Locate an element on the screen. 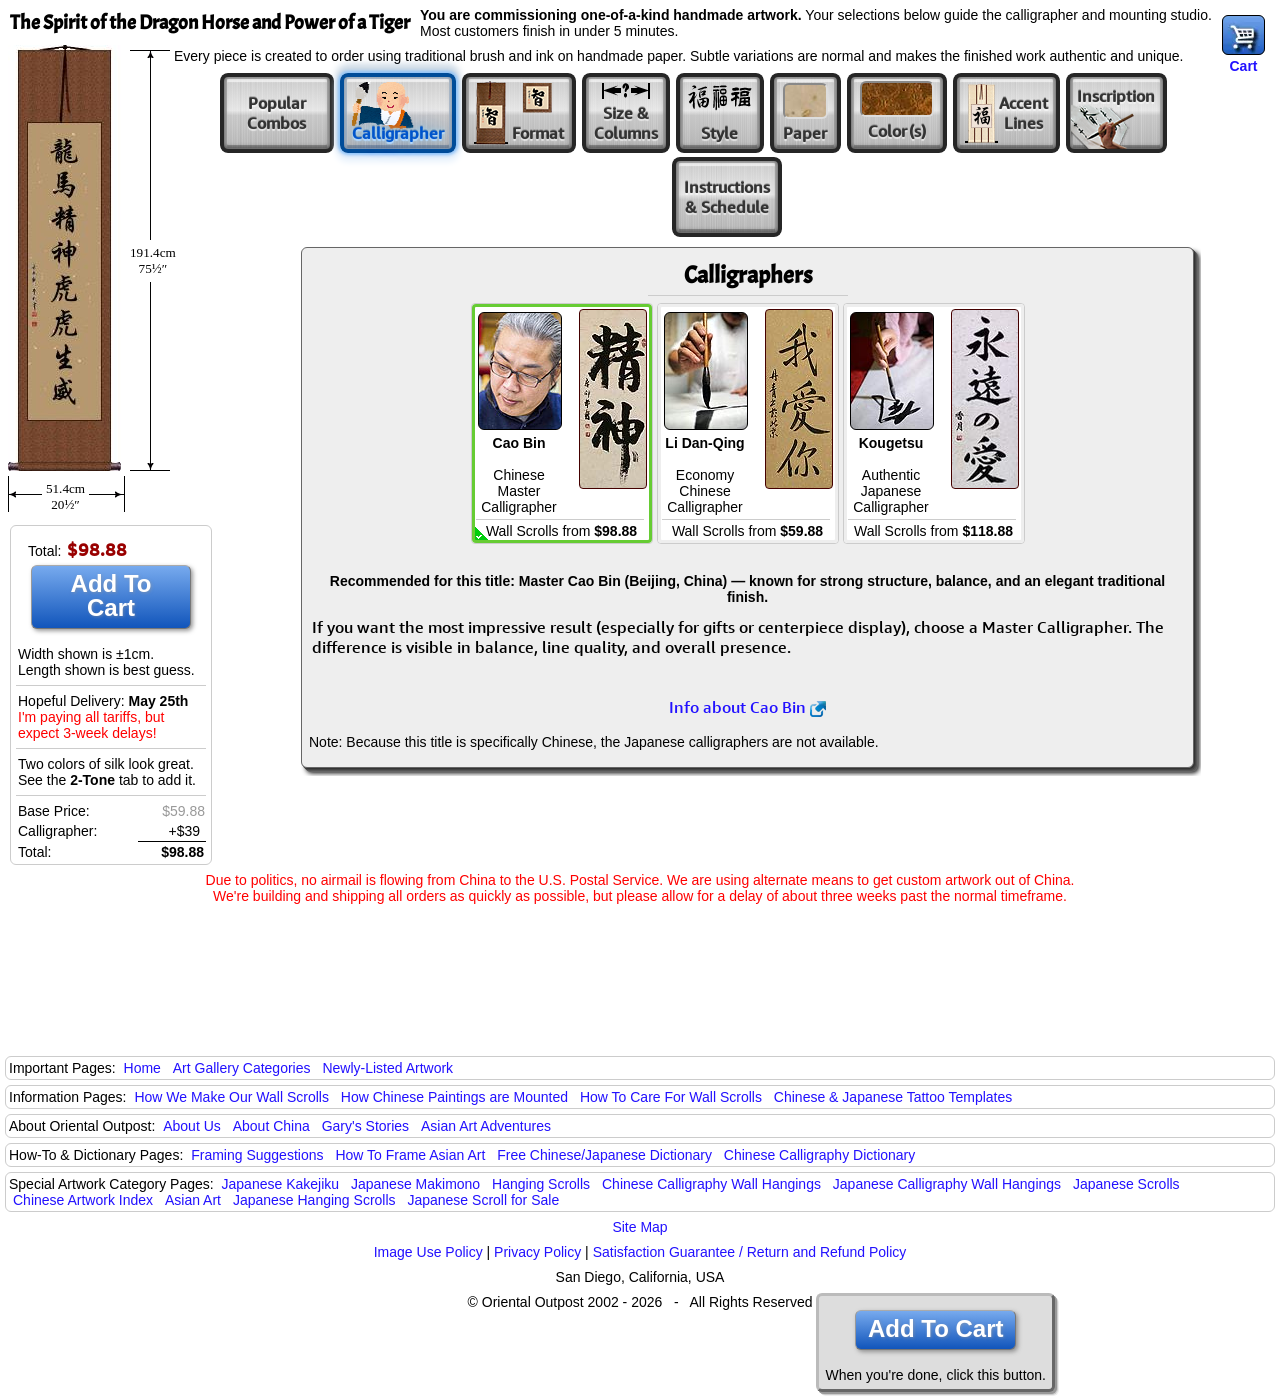 This screenshot has height=1397, width=1280. Cart is located at coordinates (1243, 66).